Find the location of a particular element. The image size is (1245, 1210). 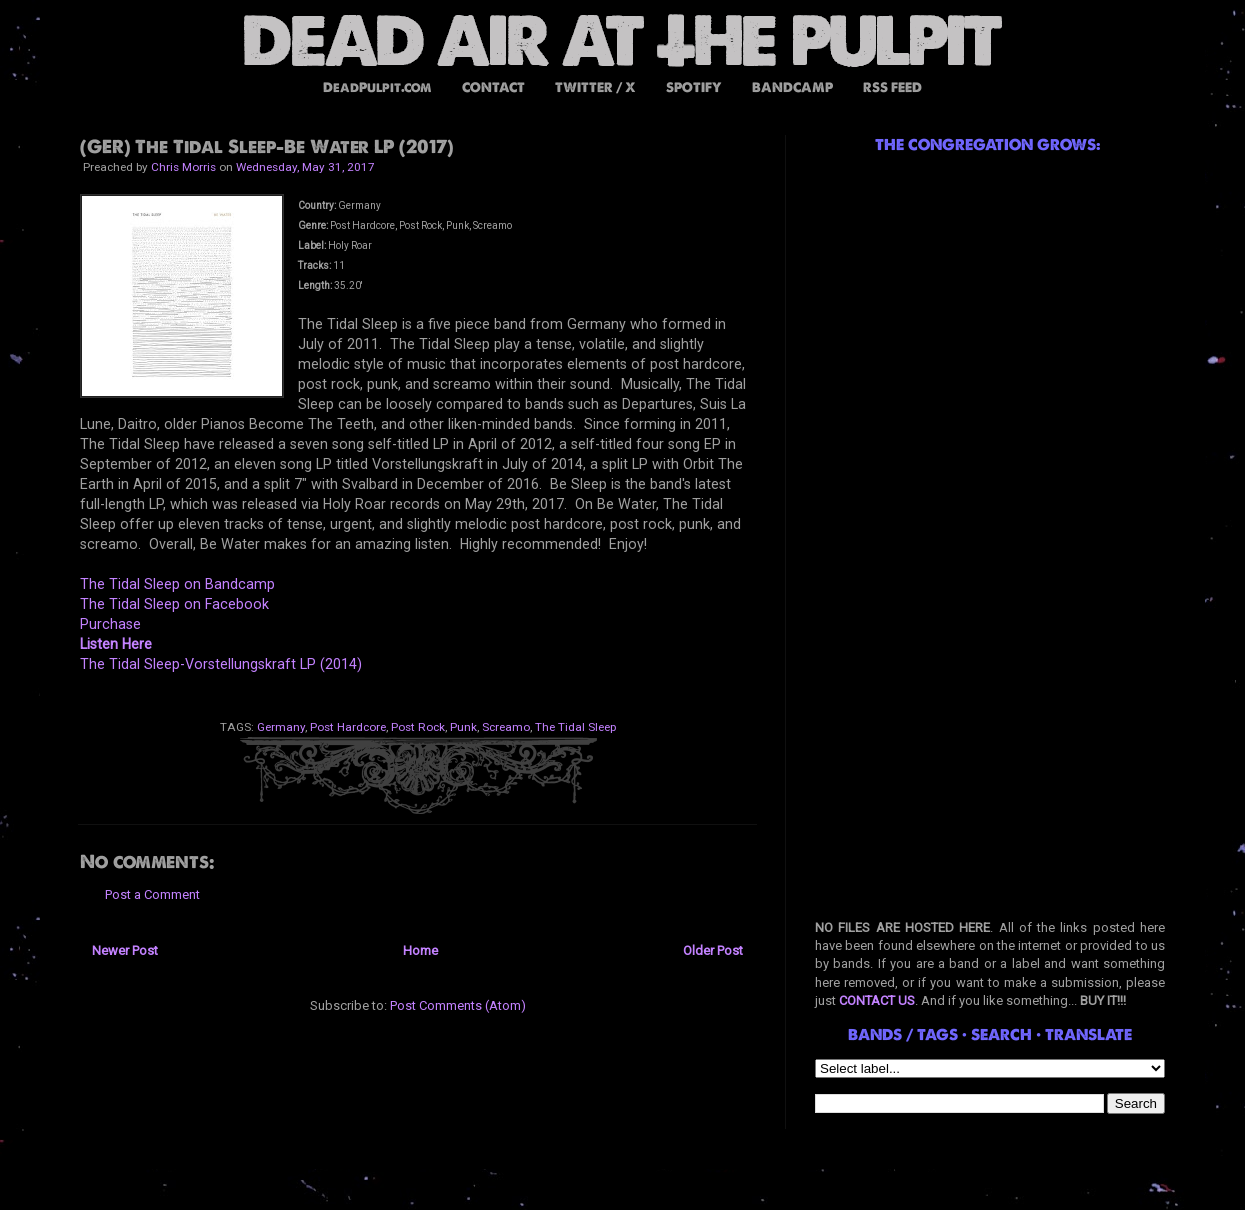

Post Hardcore is located at coordinates (348, 727).